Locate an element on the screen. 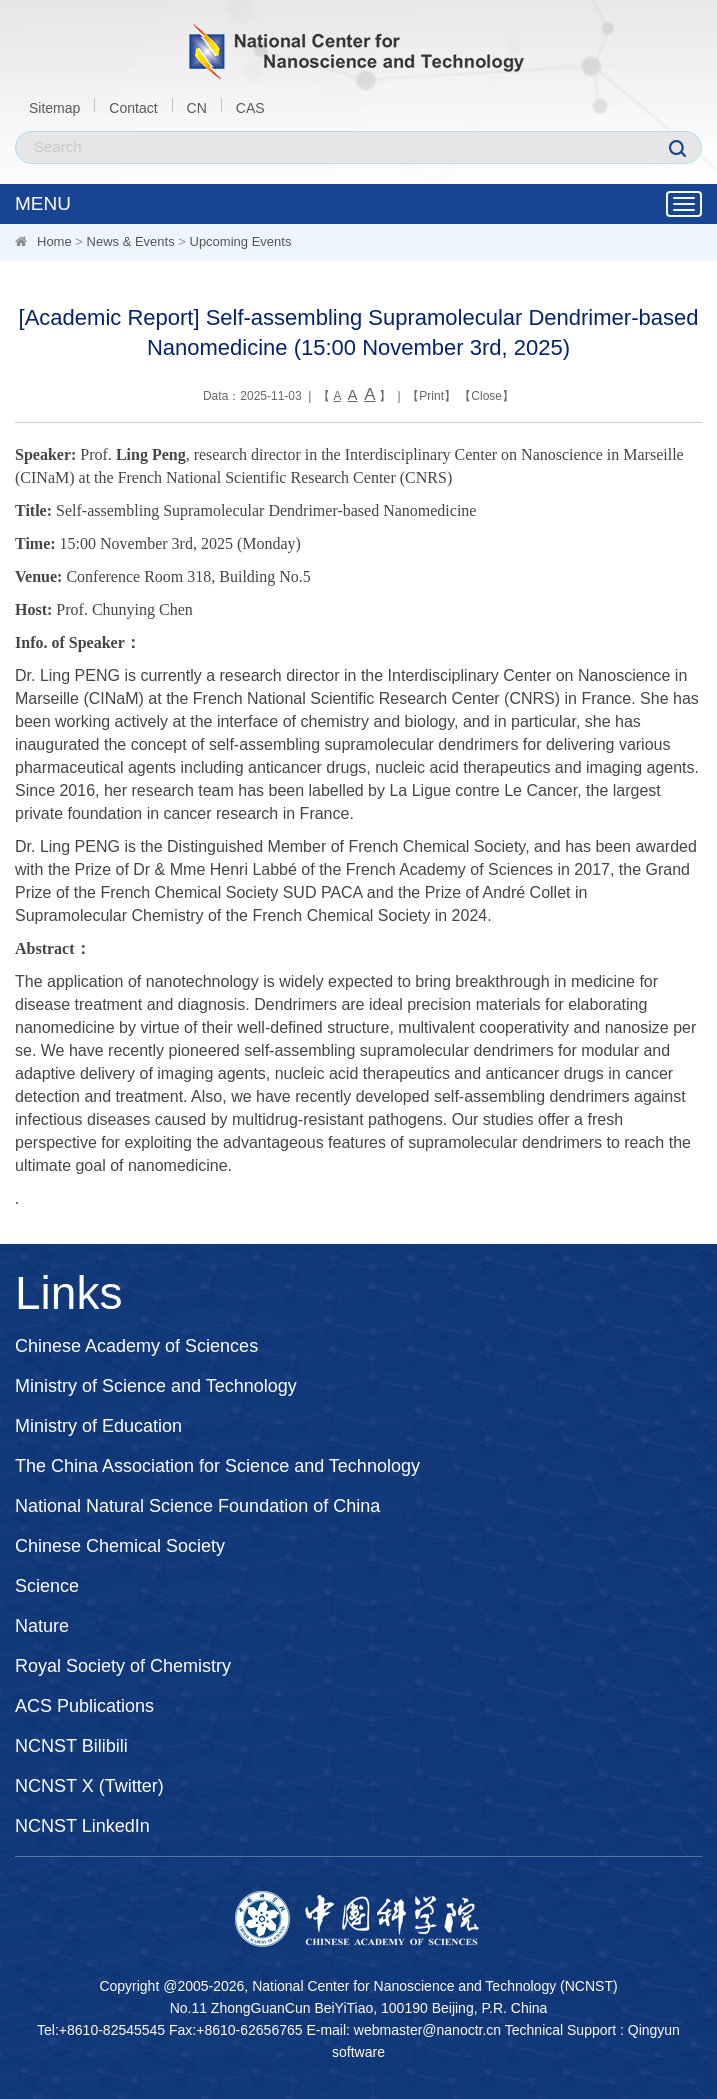 The height and width of the screenshot is (2099, 717). Nature is located at coordinates (42, 1626).